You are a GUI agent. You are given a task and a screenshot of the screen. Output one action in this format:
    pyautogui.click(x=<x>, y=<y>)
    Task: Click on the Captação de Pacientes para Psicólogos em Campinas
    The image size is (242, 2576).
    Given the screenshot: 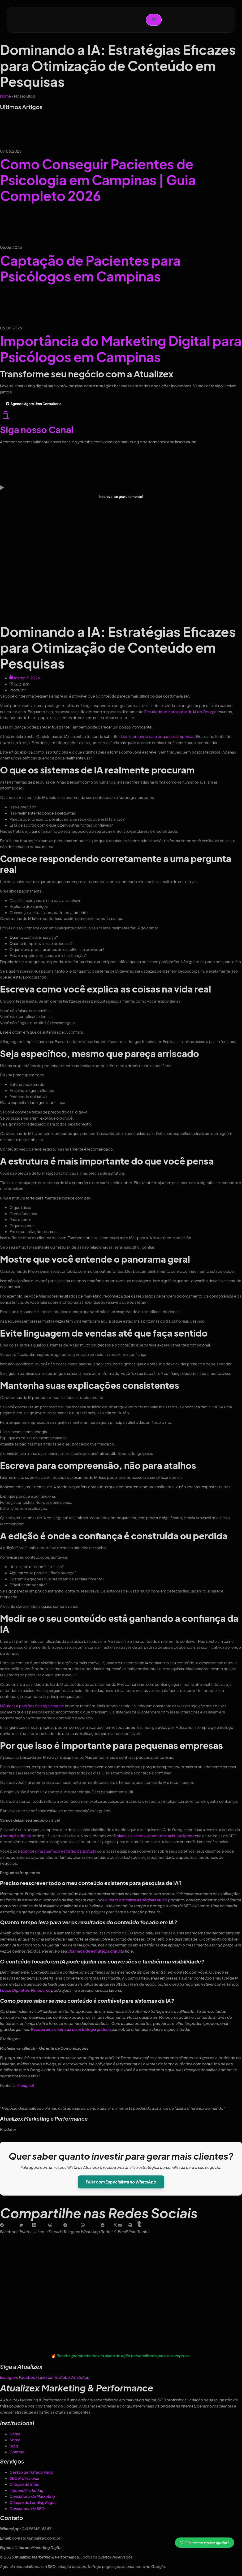 What is the action you would take?
    pyautogui.click(x=90, y=268)
    